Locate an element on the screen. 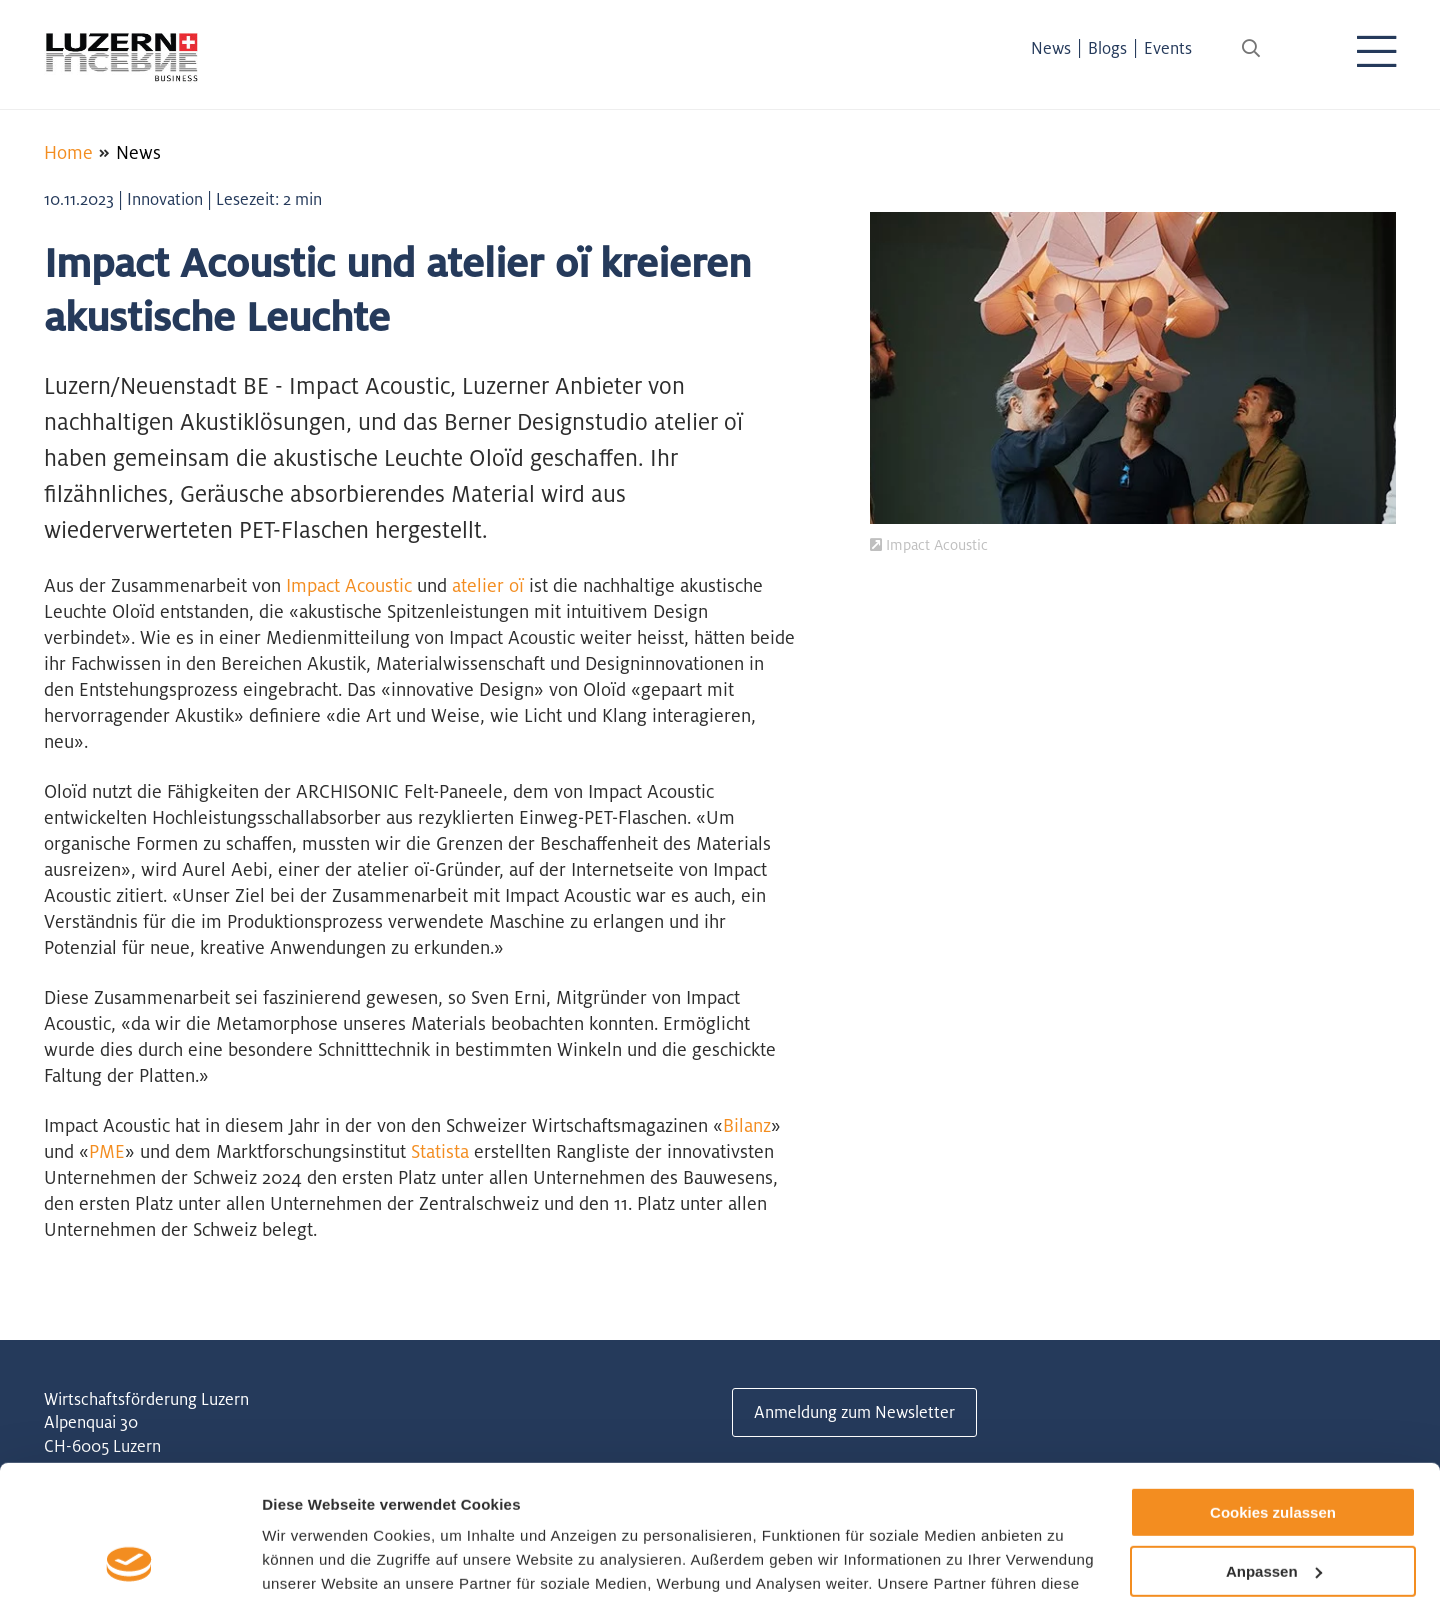  Nur notwendige Cookies is located at coordinates (1273, 1504).